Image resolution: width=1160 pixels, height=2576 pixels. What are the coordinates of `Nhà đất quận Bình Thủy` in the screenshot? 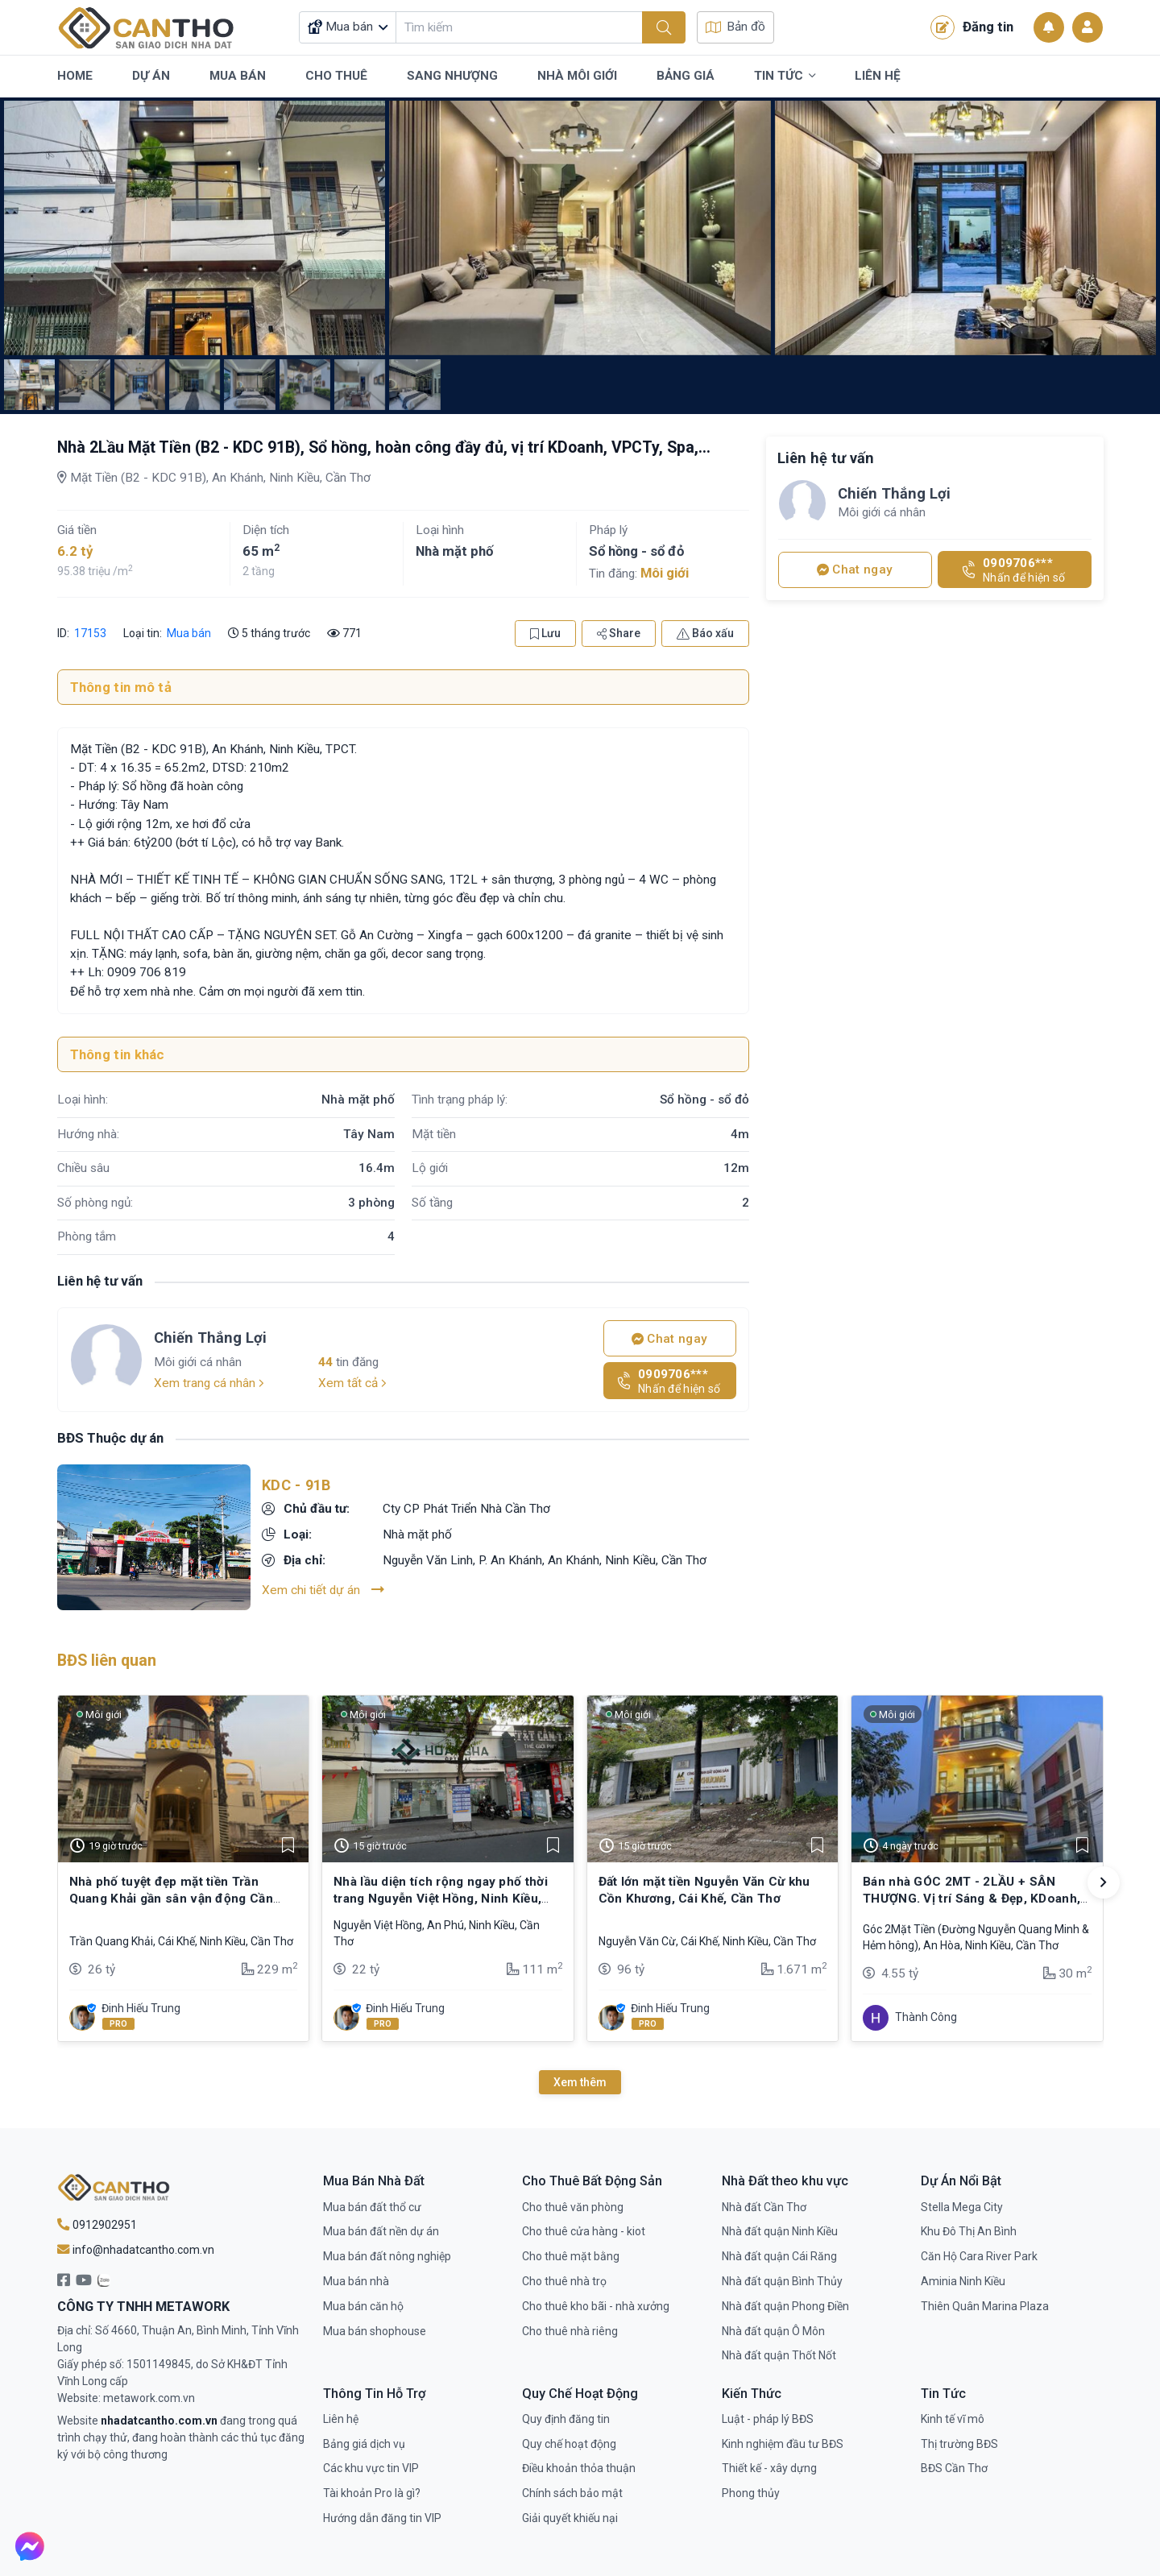 It's located at (782, 2281).